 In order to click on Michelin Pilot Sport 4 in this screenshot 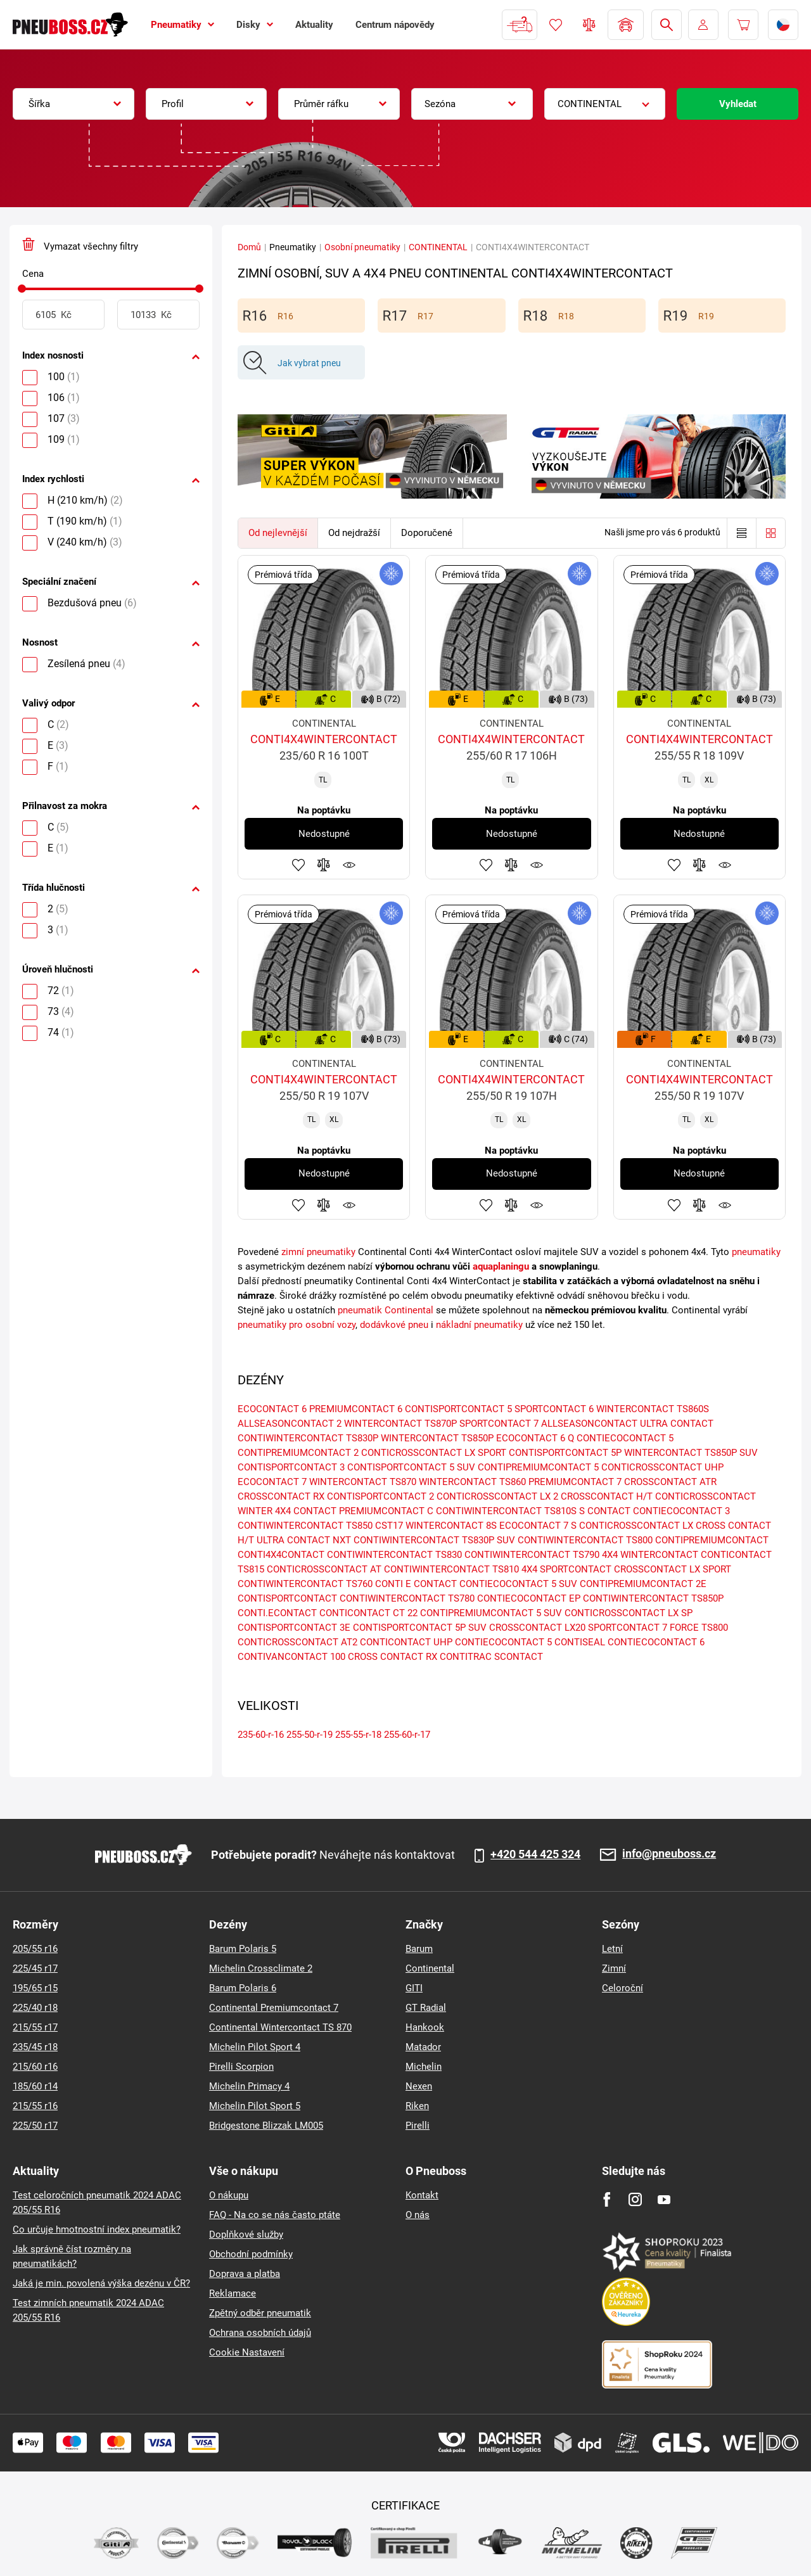, I will do `click(254, 2047)`.